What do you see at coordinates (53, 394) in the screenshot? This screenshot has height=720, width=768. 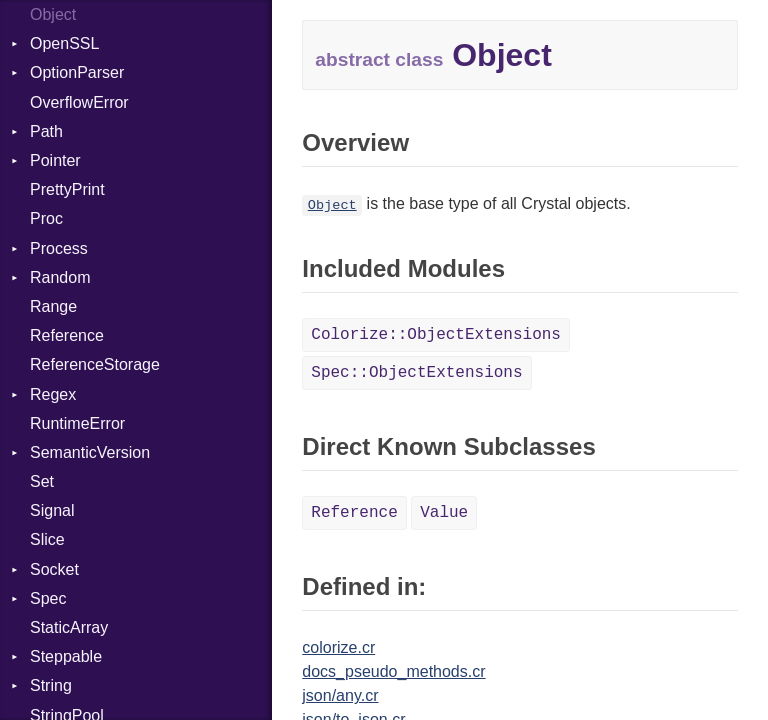 I see `Regex` at bounding box center [53, 394].